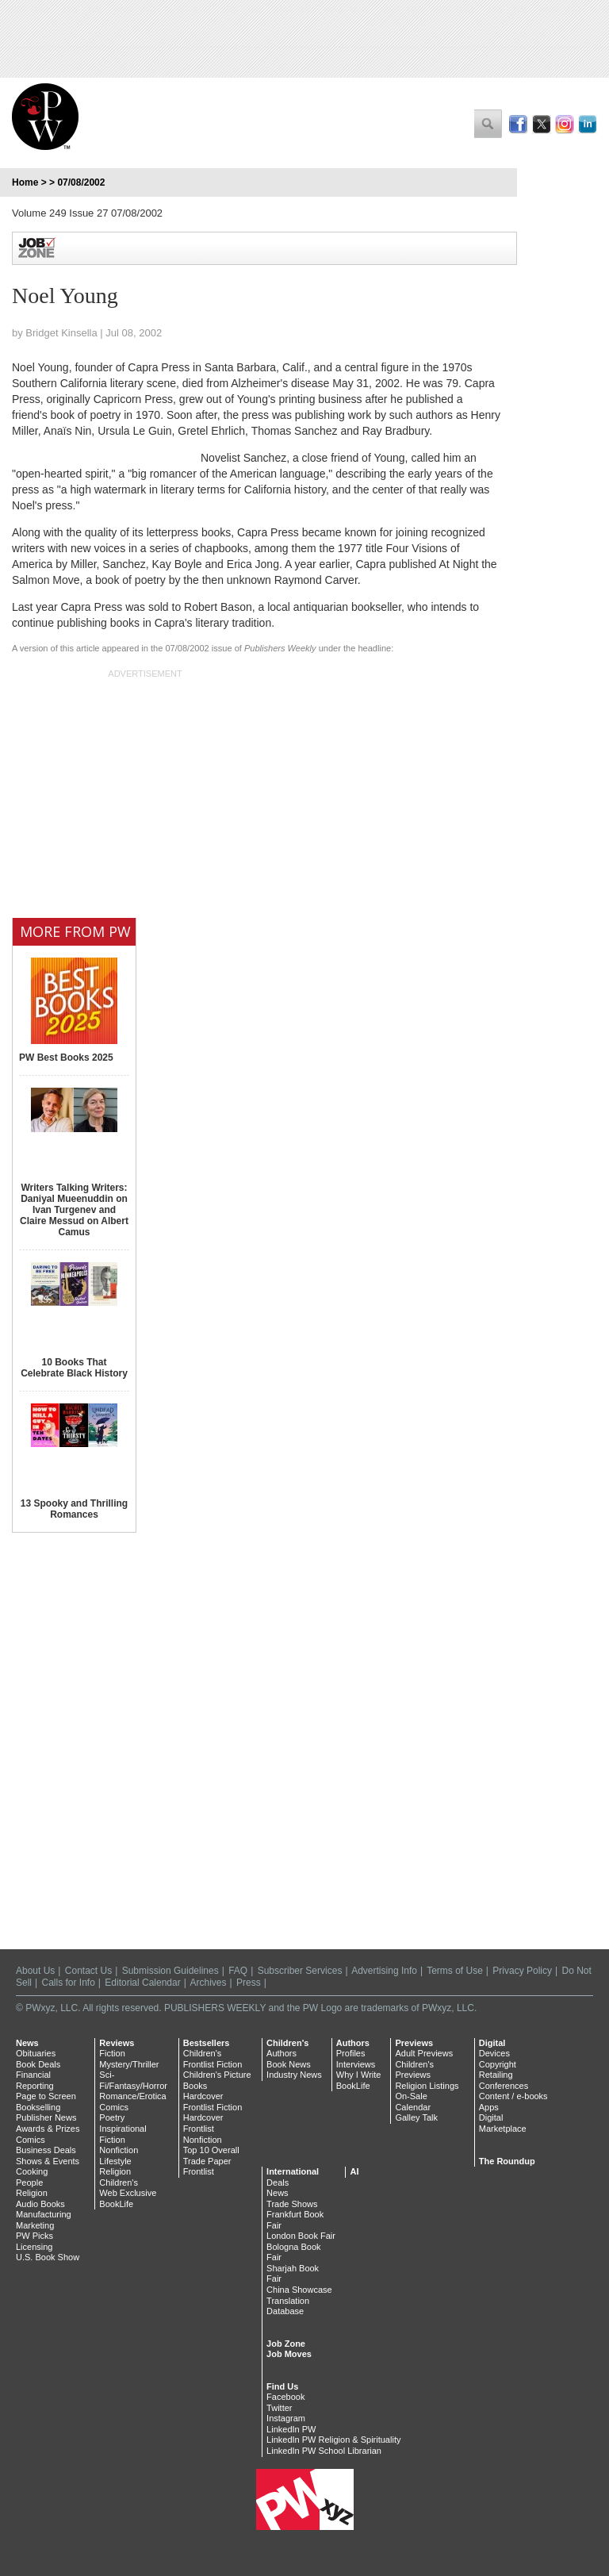 Image resolution: width=609 pixels, height=2576 pixels. Describe the element at coordinates (496, 2074) in the screenshot. I see `Retailing` at that location.